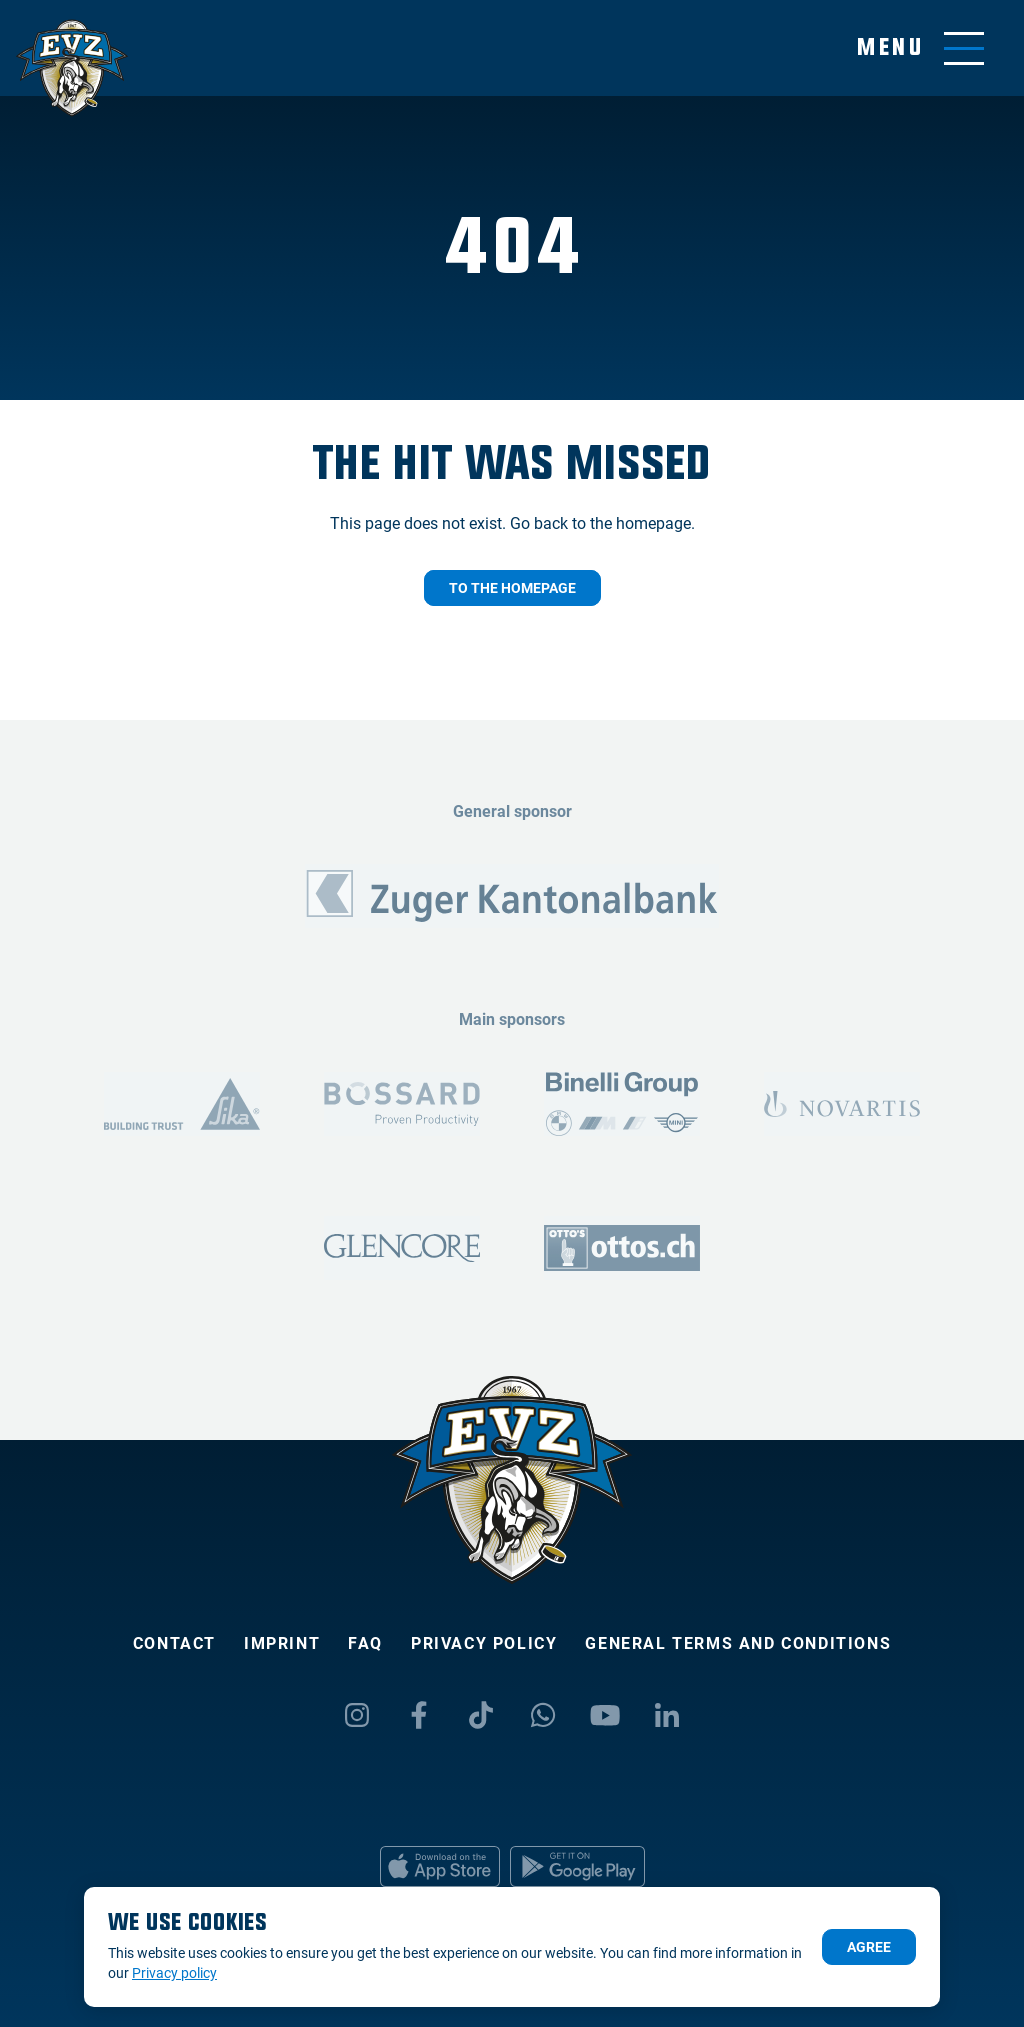 The height and width of the screenshot is (2027, 1024). I want to click on Agree, so click(869, 1947).